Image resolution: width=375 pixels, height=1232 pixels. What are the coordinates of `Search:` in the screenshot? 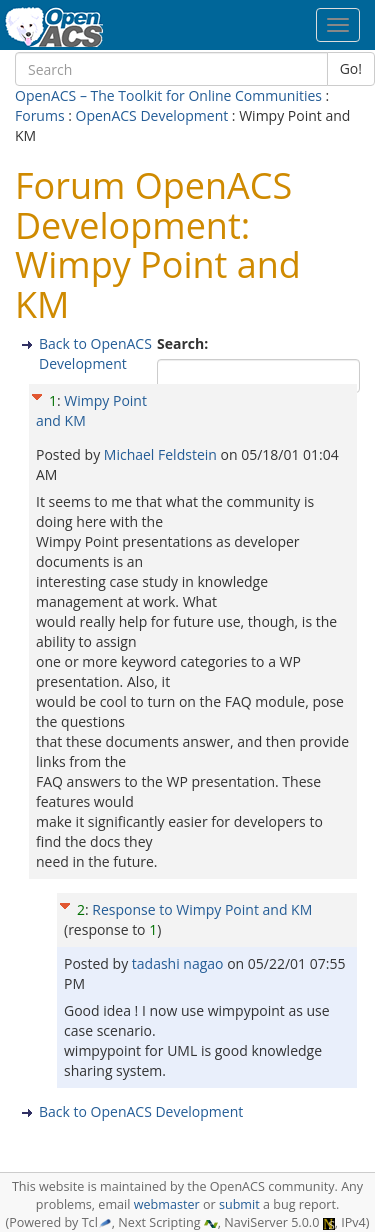 It's located at (184, 343).